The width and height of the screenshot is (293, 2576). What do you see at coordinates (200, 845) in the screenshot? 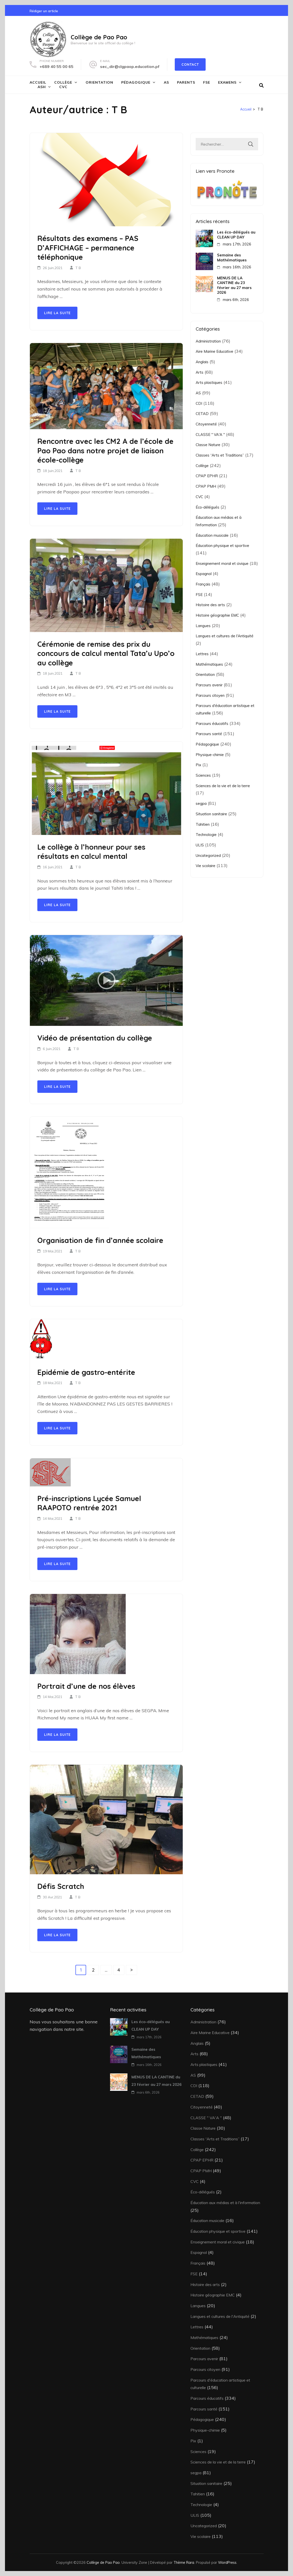
I see `ULIS` at bounding box center [200, 845].